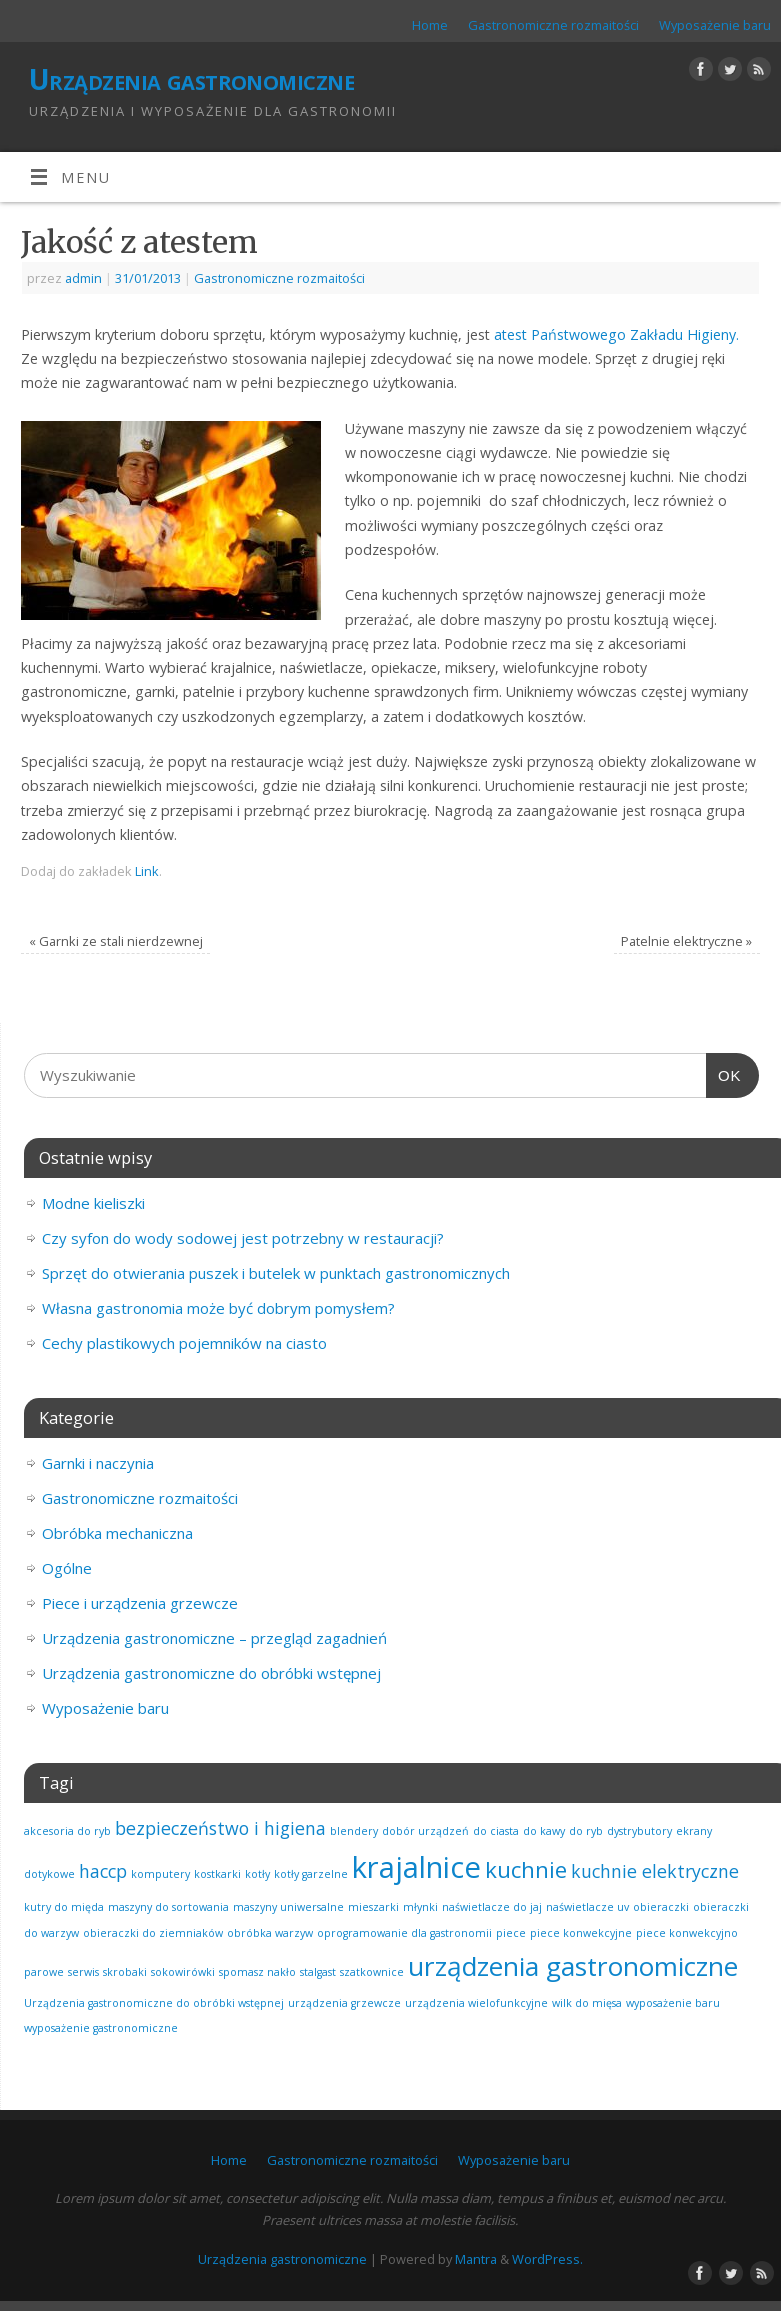 Image resolution: width=781 pixels, height=2311 pixels. What do you see at coordinates (544, 1831) in the screenshot?
I see `do kawy [do kawy (1 element)]` at bounding box center [544, 1831].